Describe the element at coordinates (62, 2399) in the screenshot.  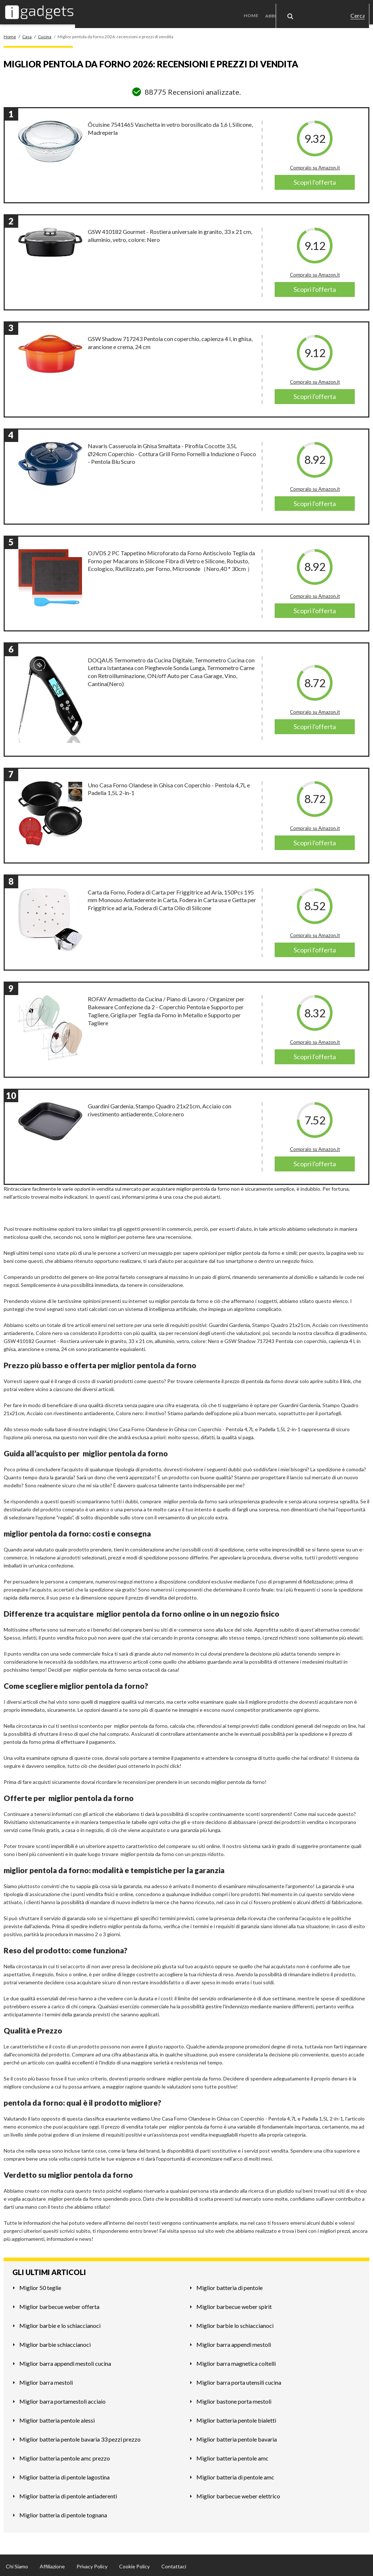
I see `Miglior barra portamestoli acciaio` at that location.